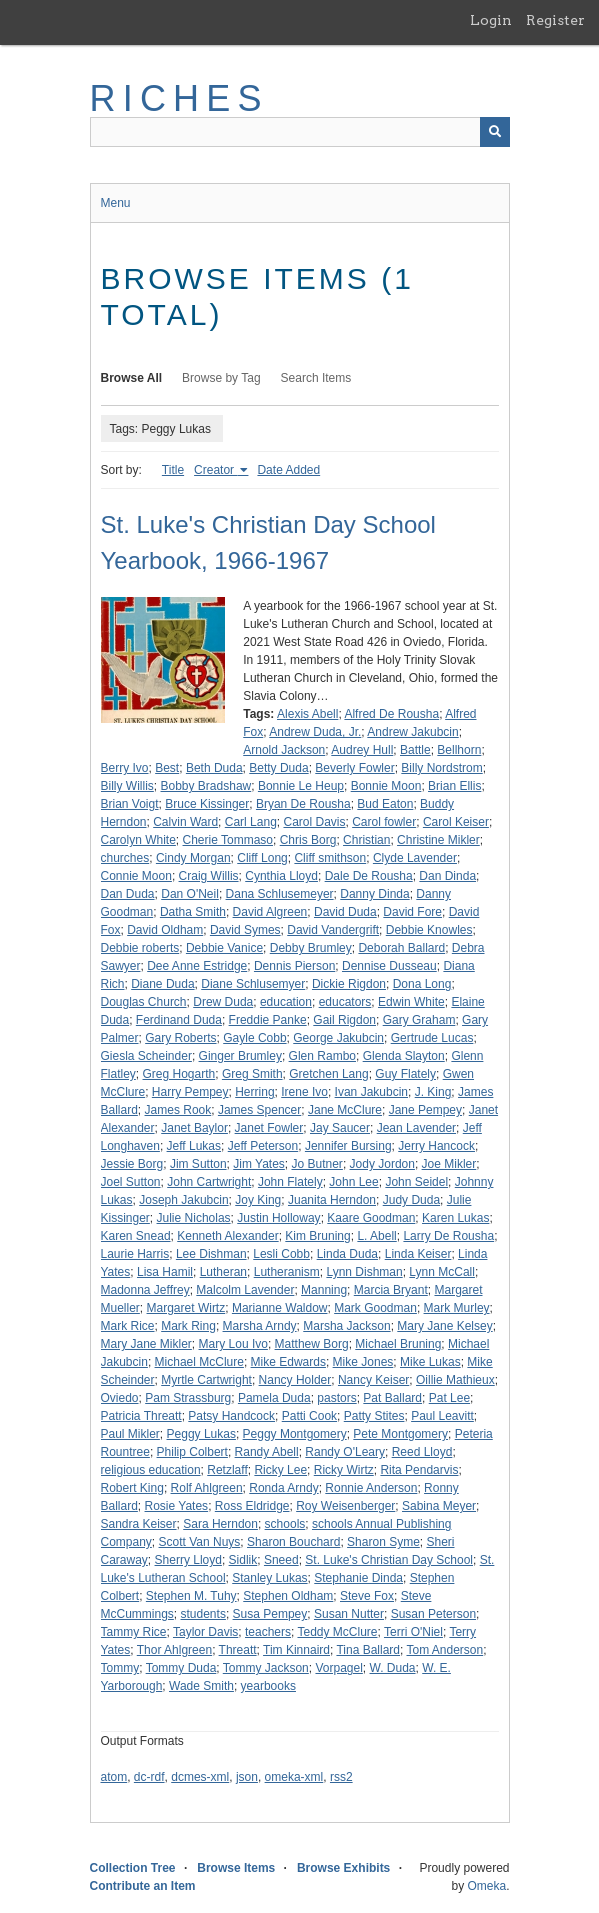  What do you see at coordinates (338, 1668) in the screenshot?
I see `Vorpagel` at bounding box center [338, 1668].